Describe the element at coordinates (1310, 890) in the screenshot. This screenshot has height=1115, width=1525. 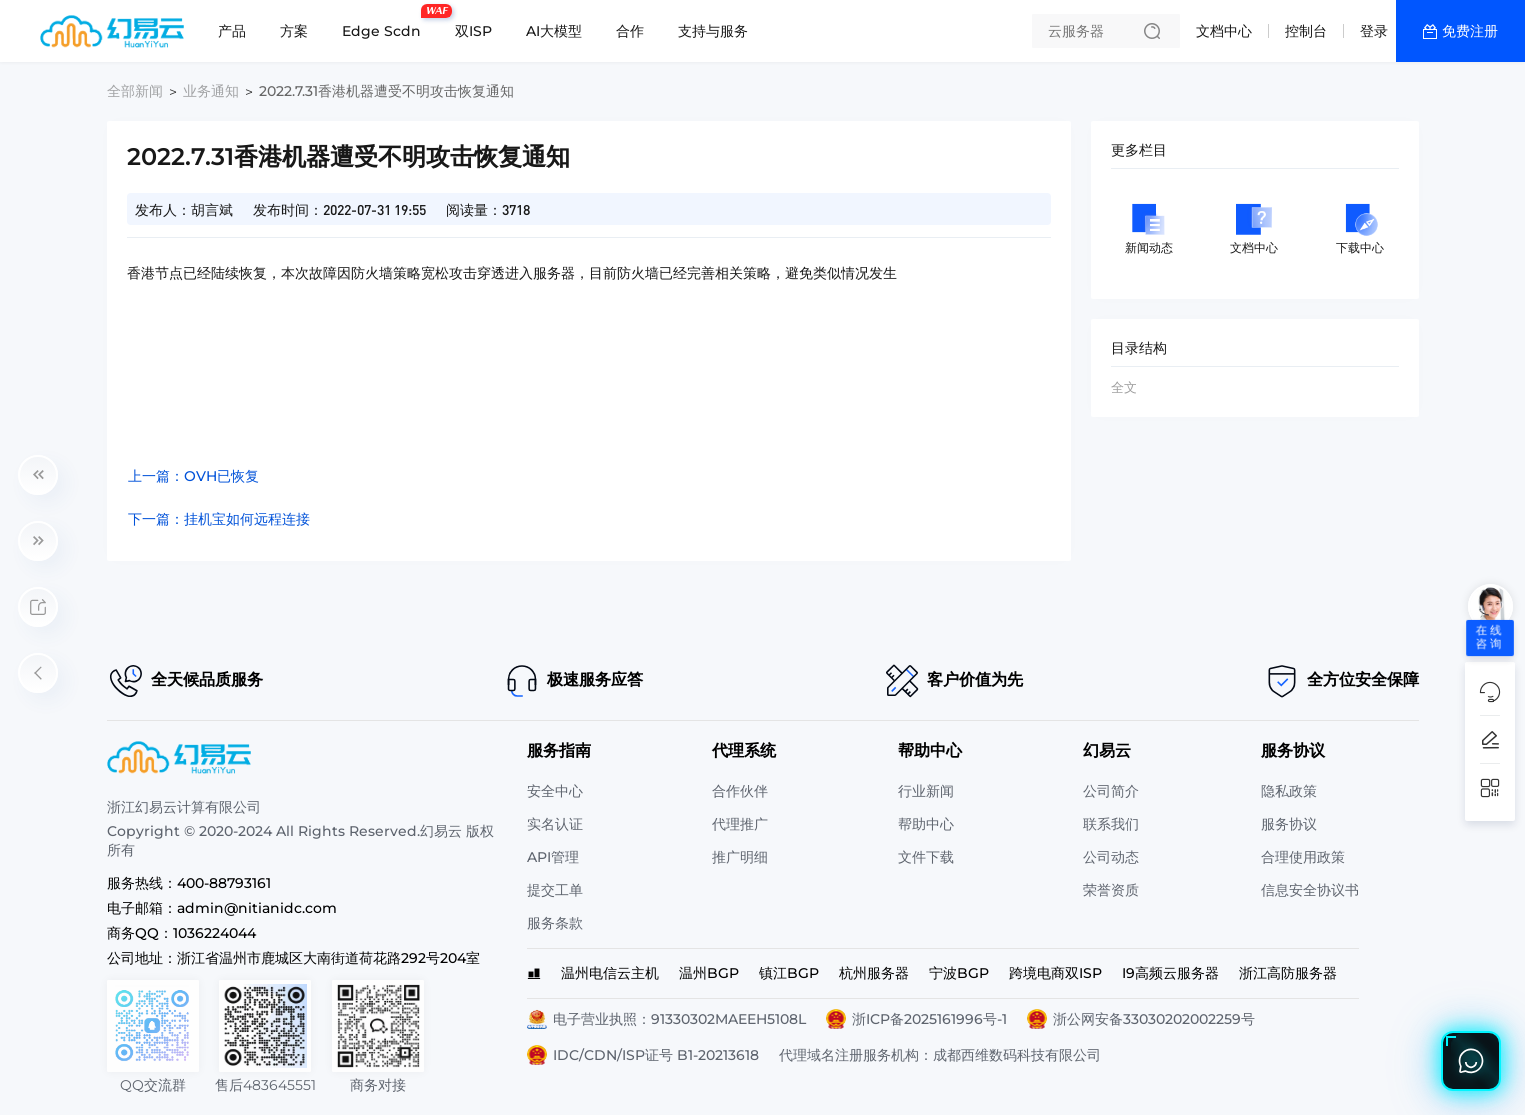
I see `信息安全协议书` at that location.